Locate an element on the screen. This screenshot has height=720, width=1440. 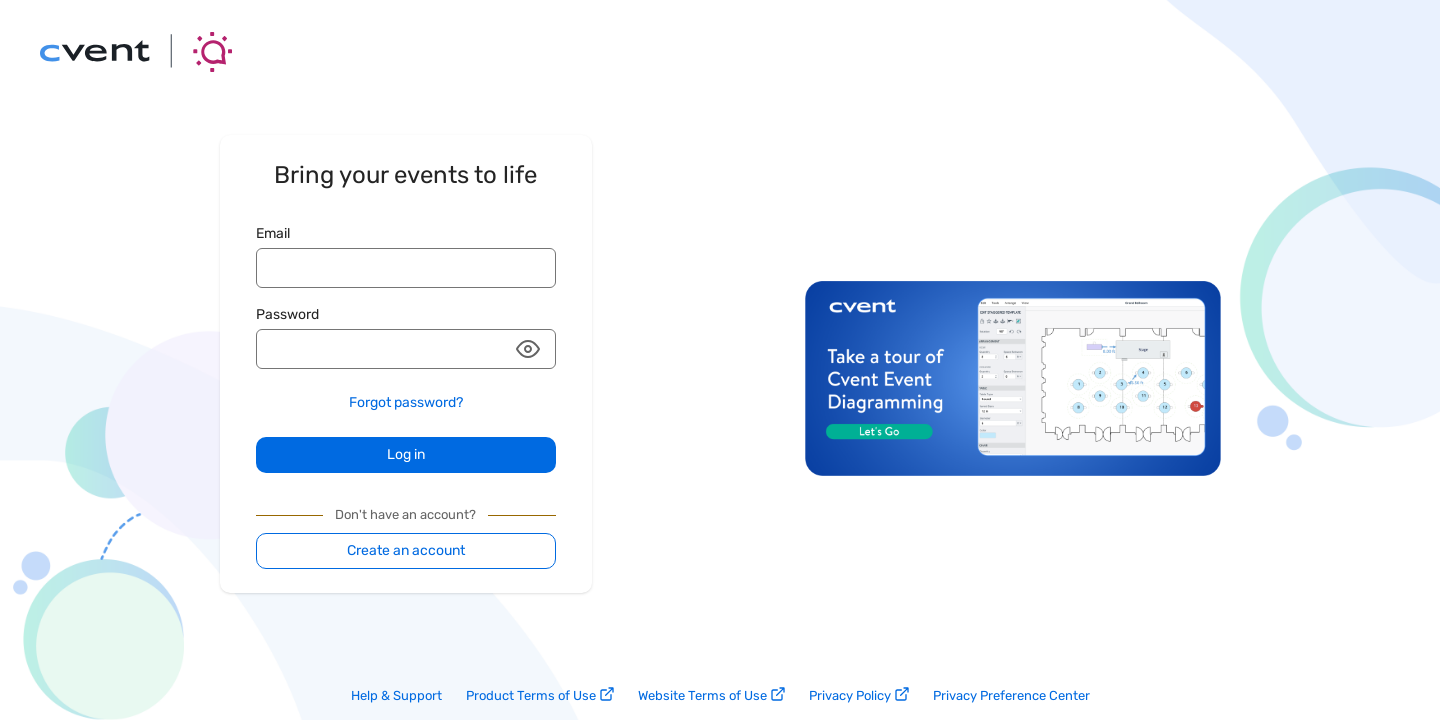
[Go back to the main page] is located at coordinates (136, 52).